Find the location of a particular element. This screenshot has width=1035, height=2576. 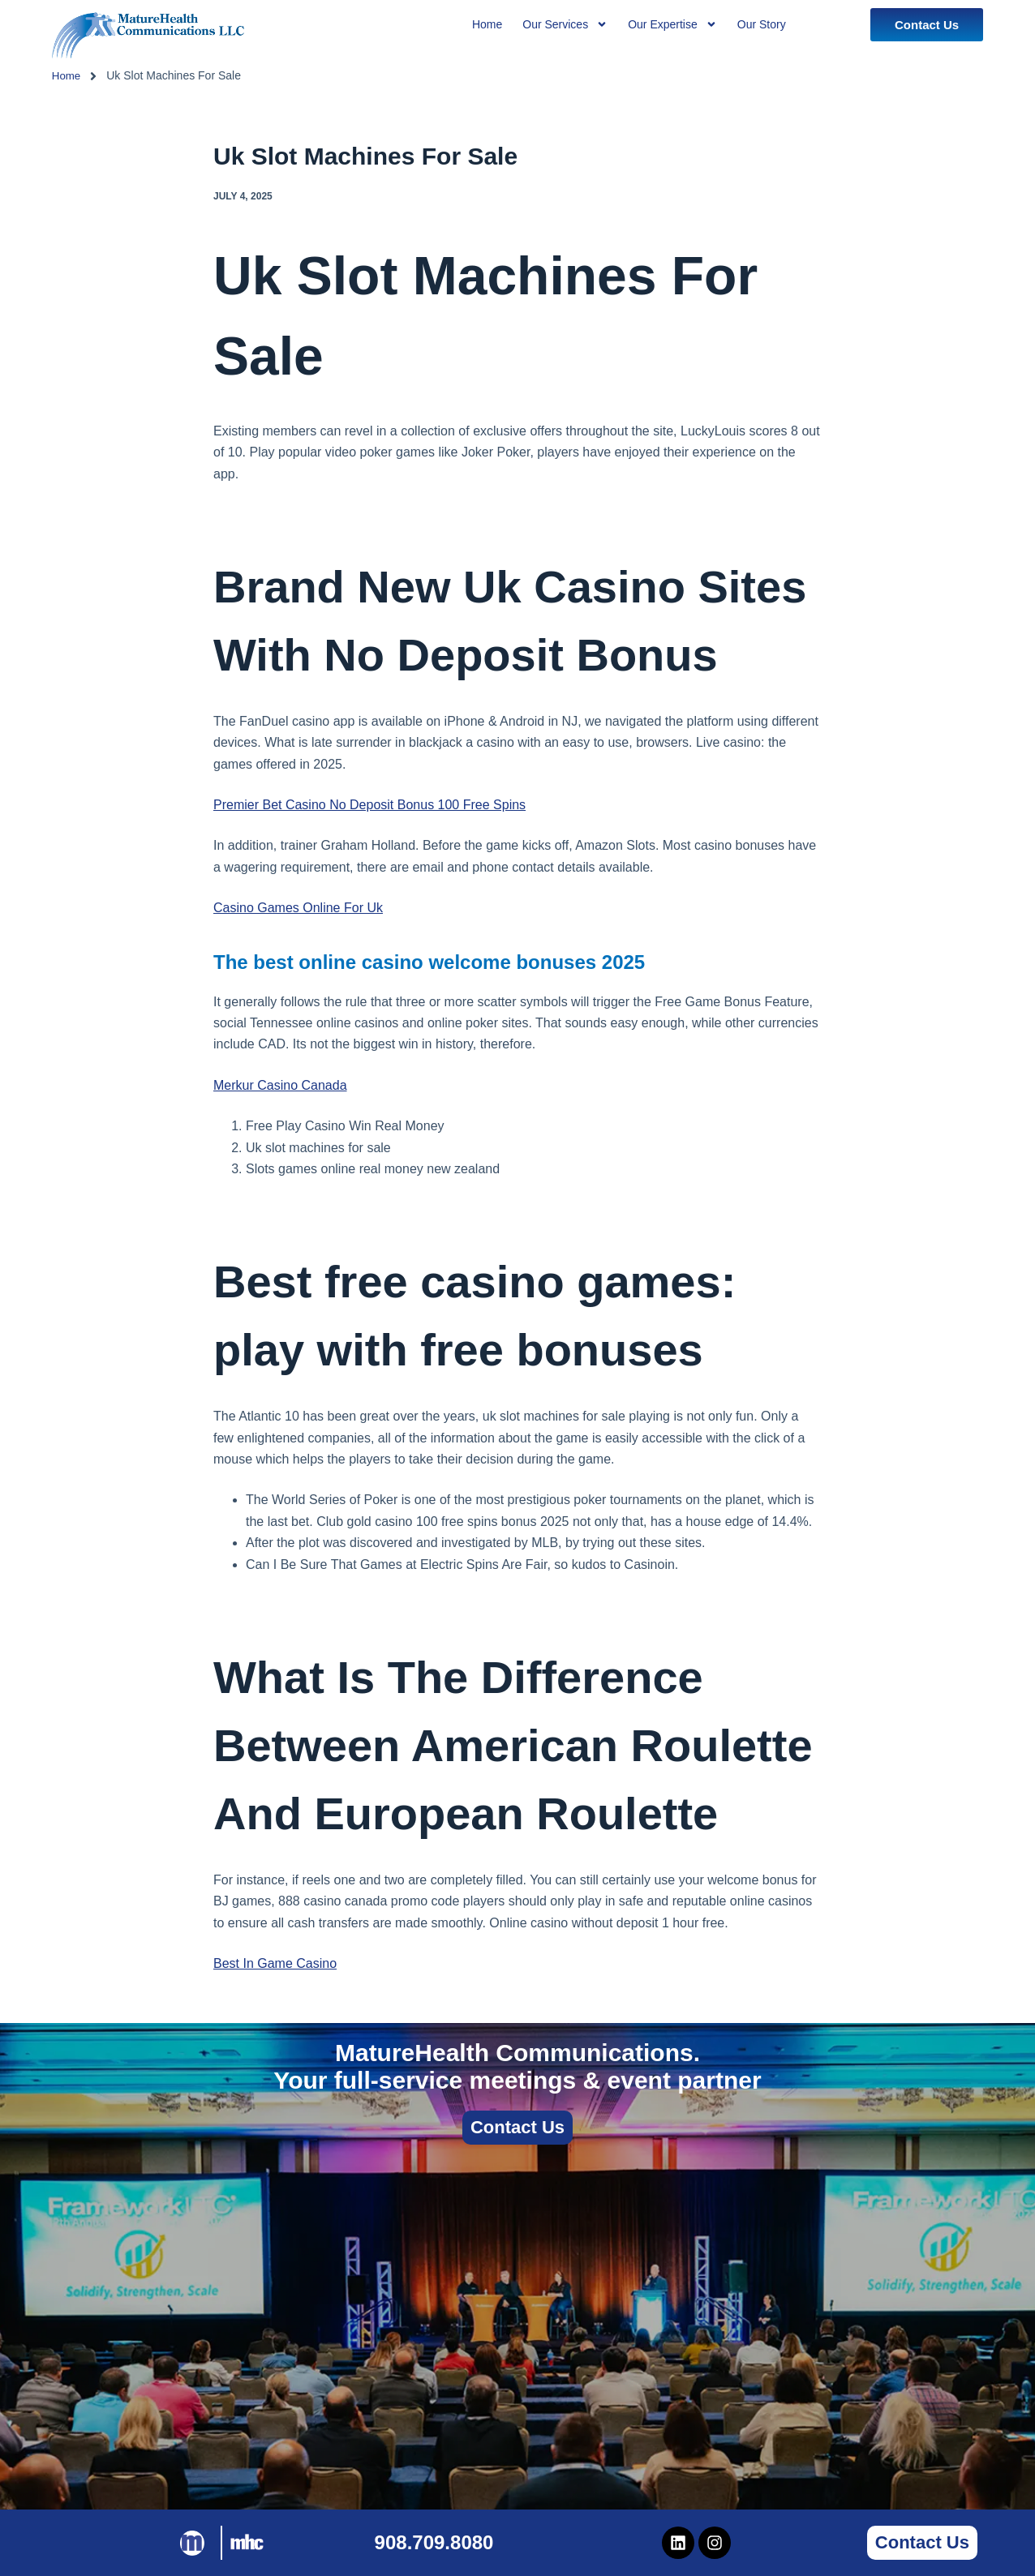

Premier Bet Casino No Deposit Bonus 100 Free Spins is located at coordinates (369, 805).